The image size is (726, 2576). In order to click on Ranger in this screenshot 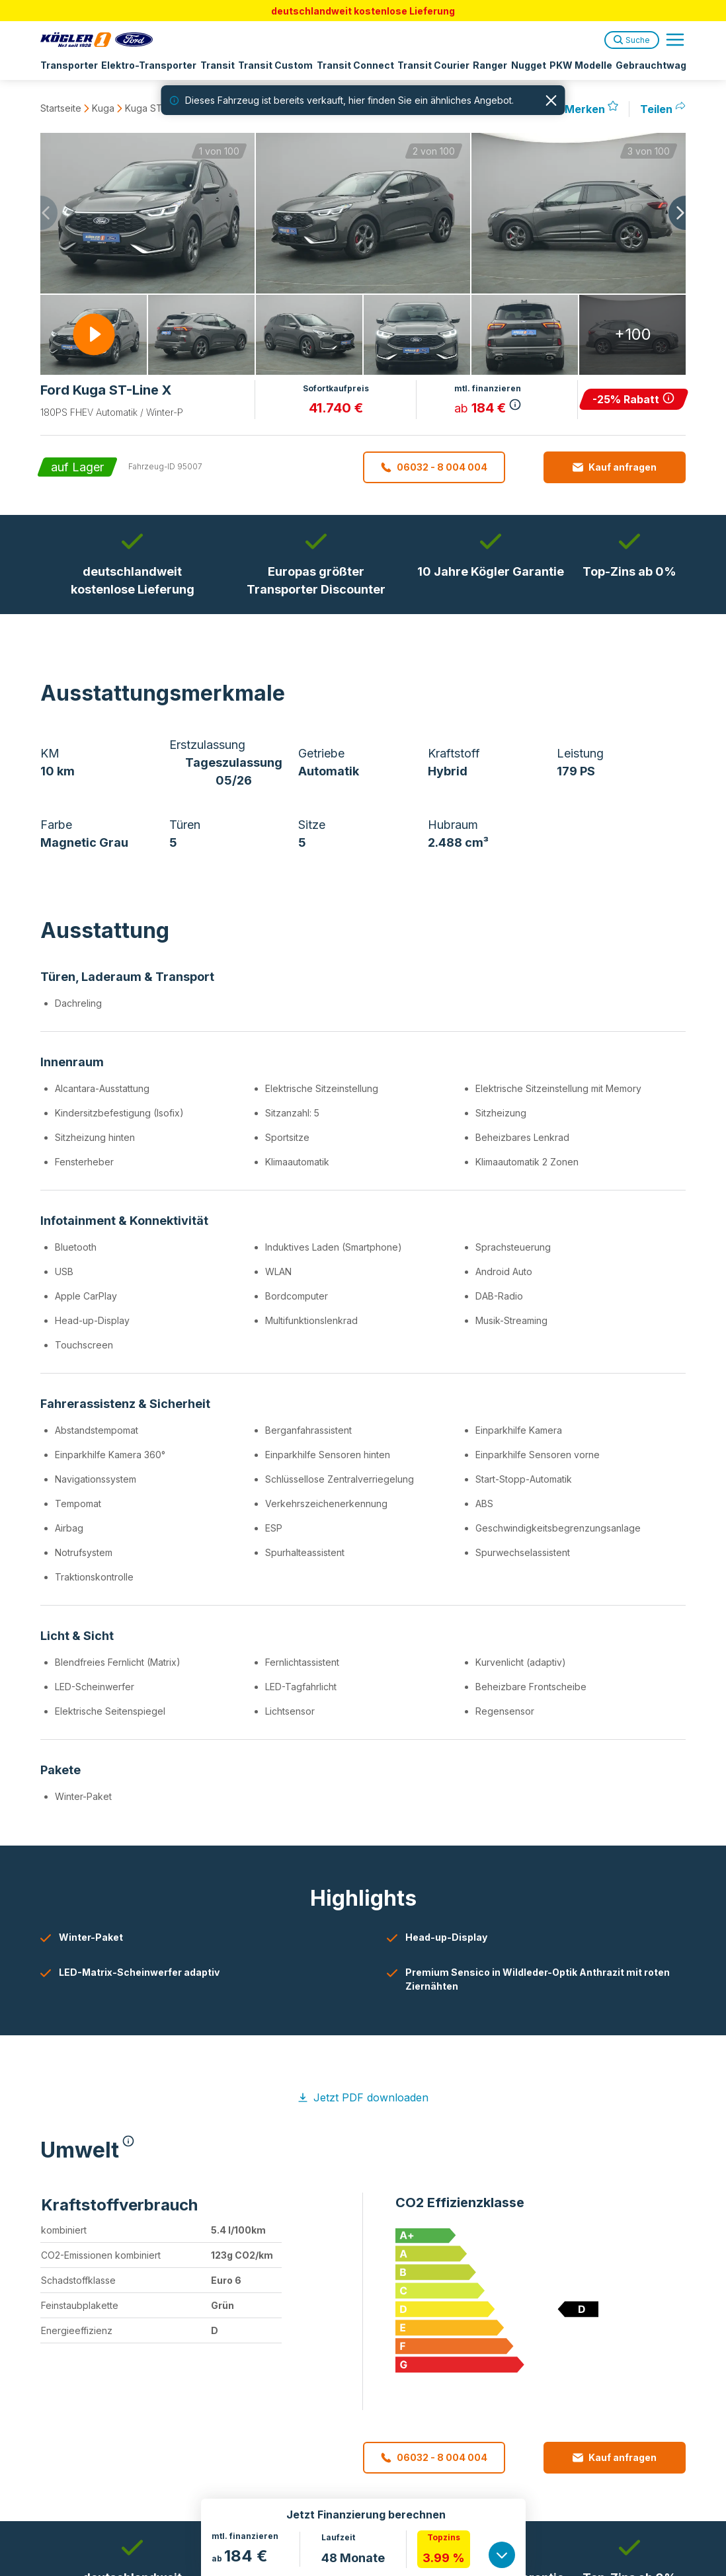, I will do `click(484, 65)`.